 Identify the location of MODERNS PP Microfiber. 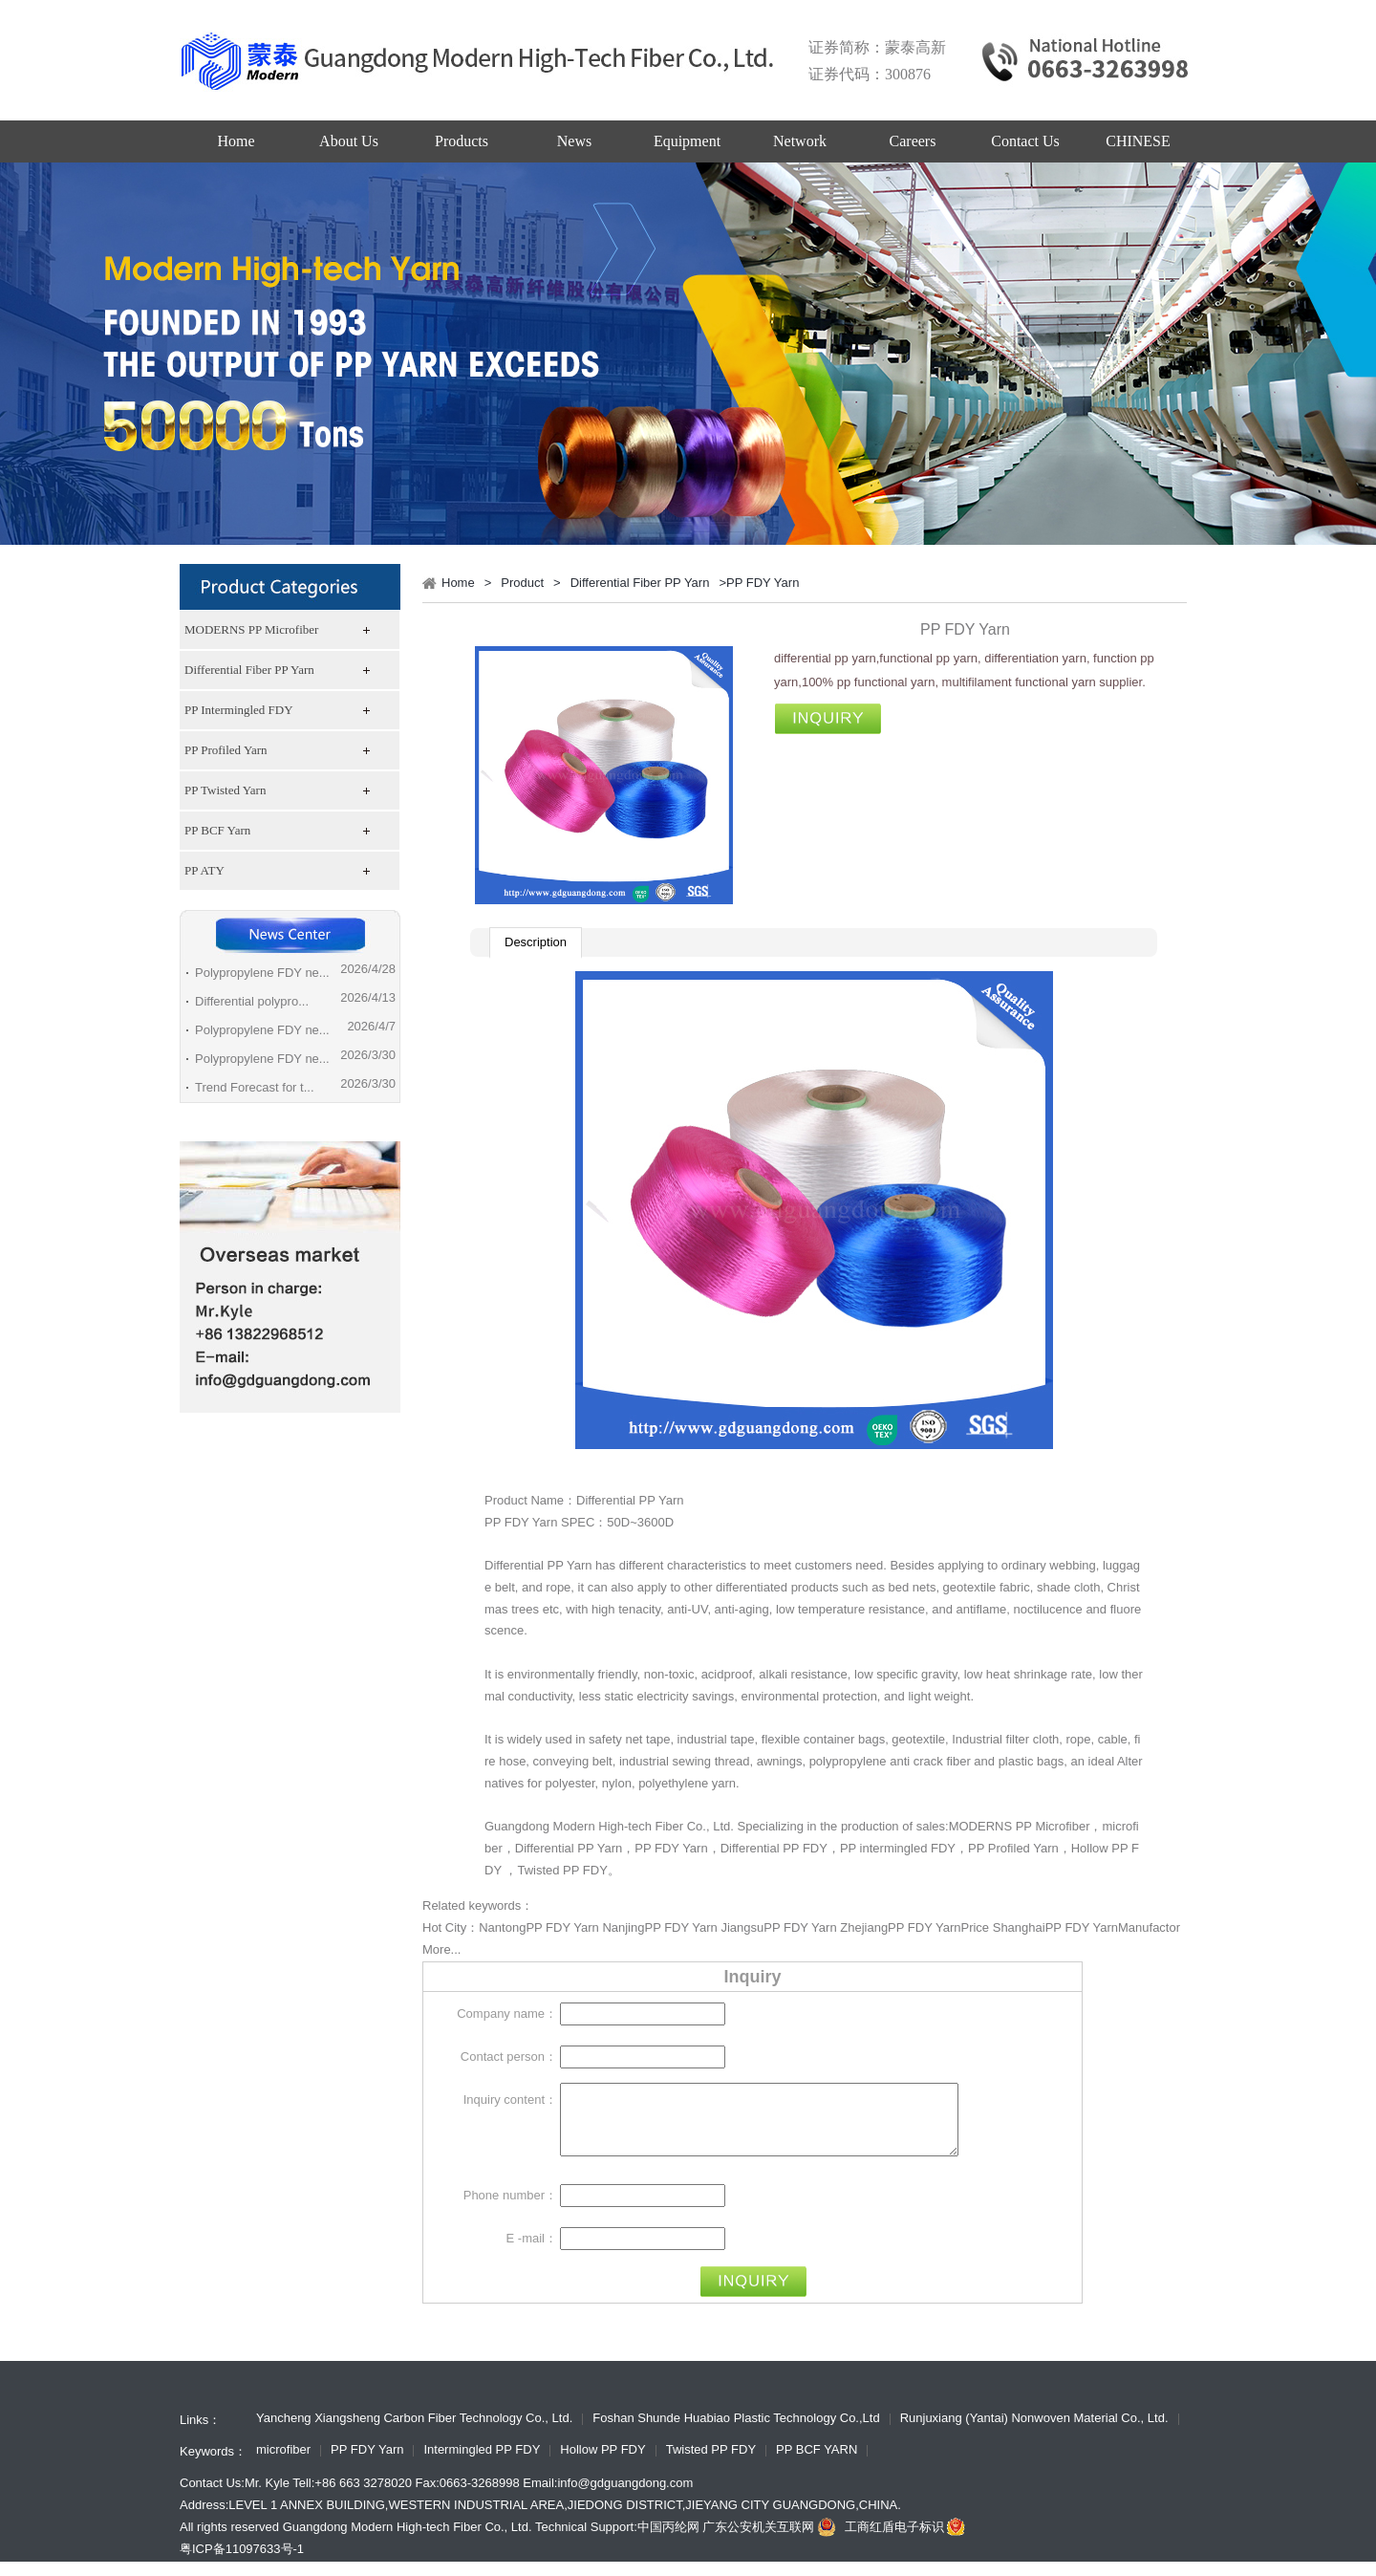
(251, 629).